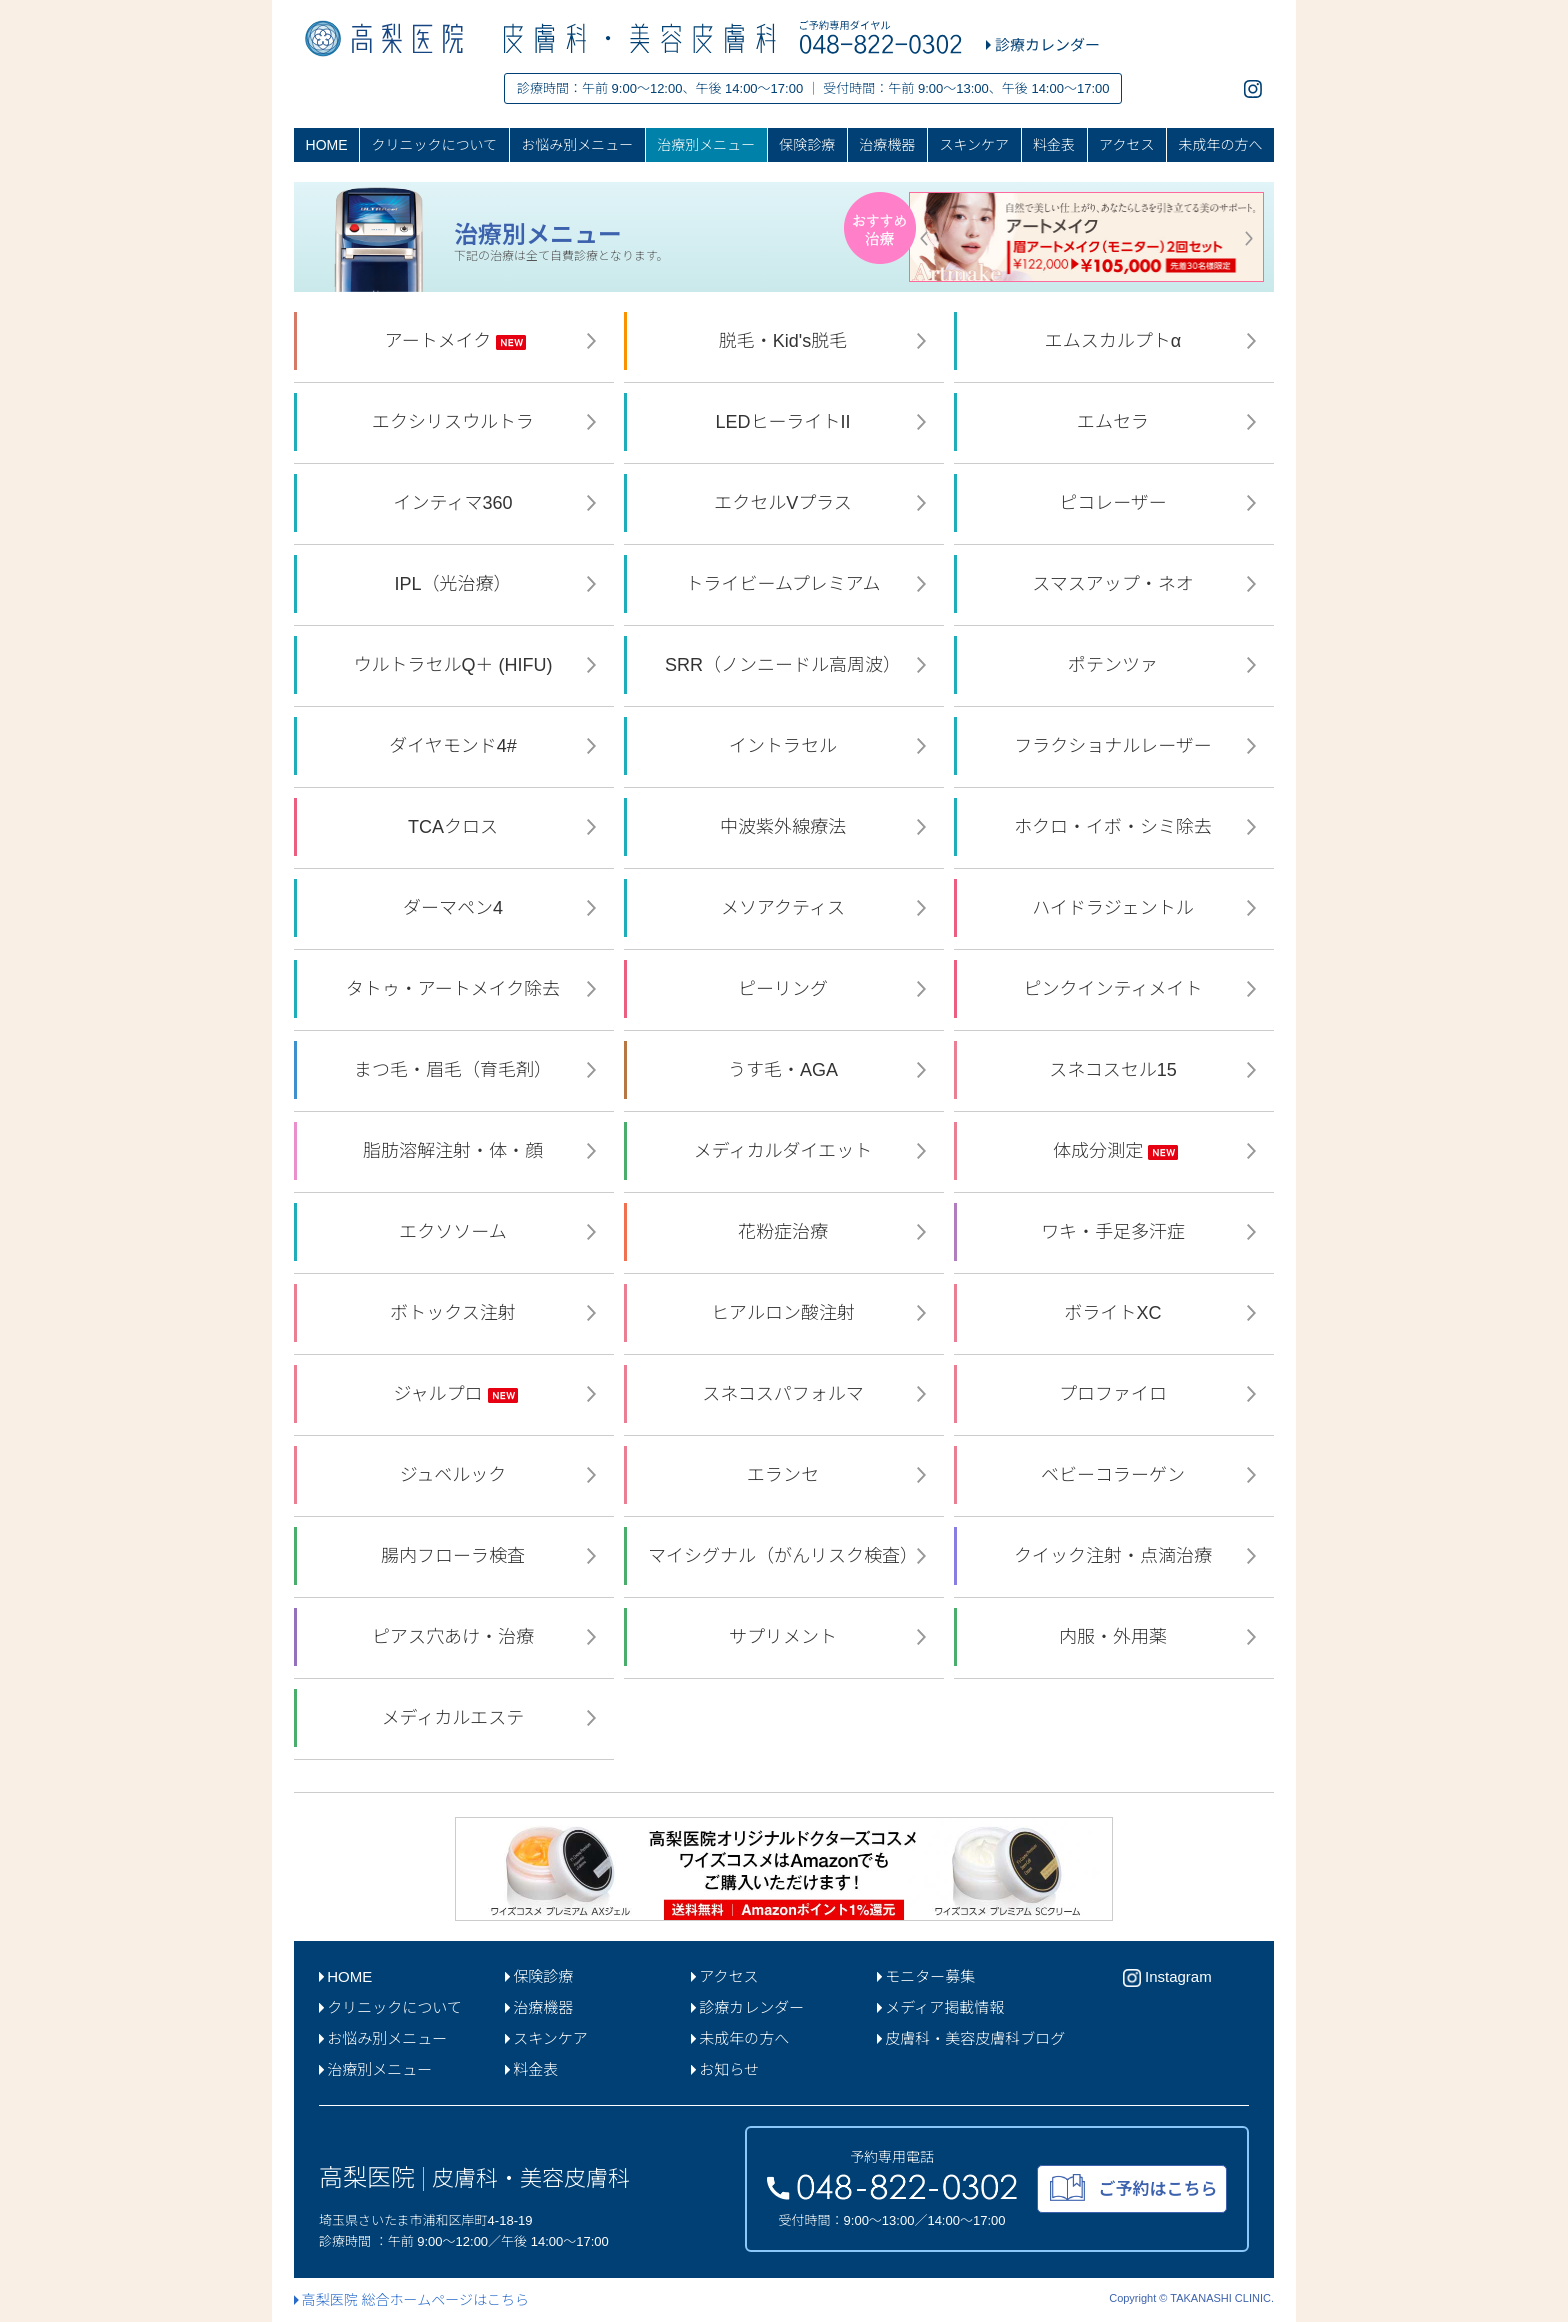 This screenshot has width=1568, height=2322. Describe the element at coordinates (785, 1637) in the screenshot. I see `サプリメント` at that location.